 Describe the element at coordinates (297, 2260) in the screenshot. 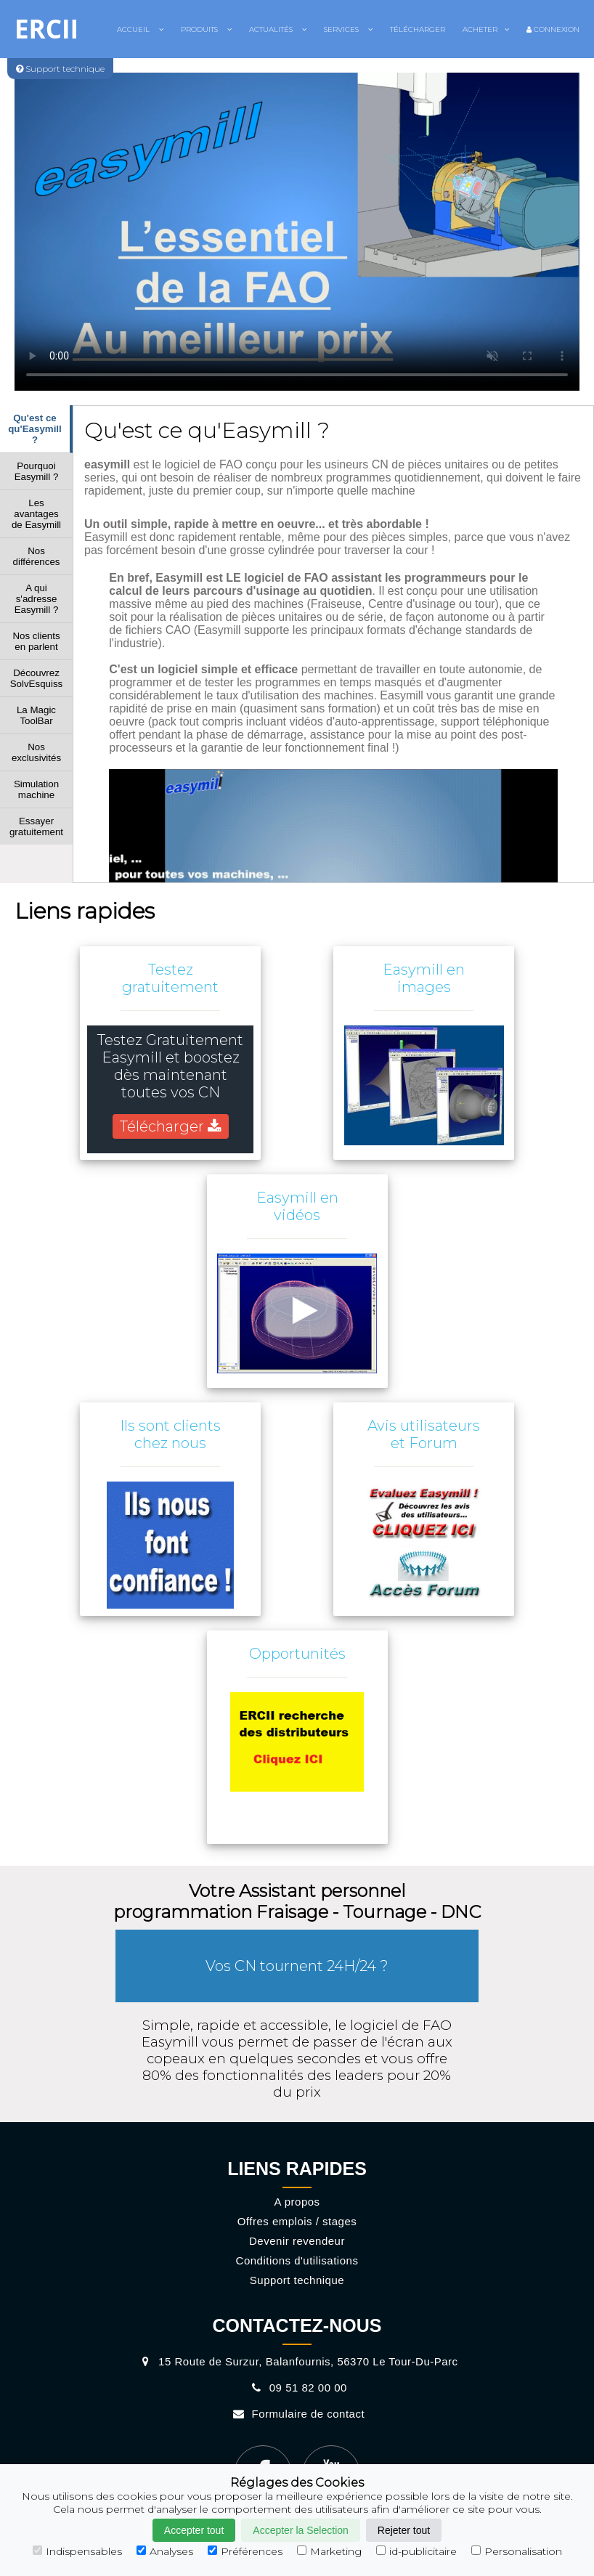

I see `Conditions d'utilisations` at that location.